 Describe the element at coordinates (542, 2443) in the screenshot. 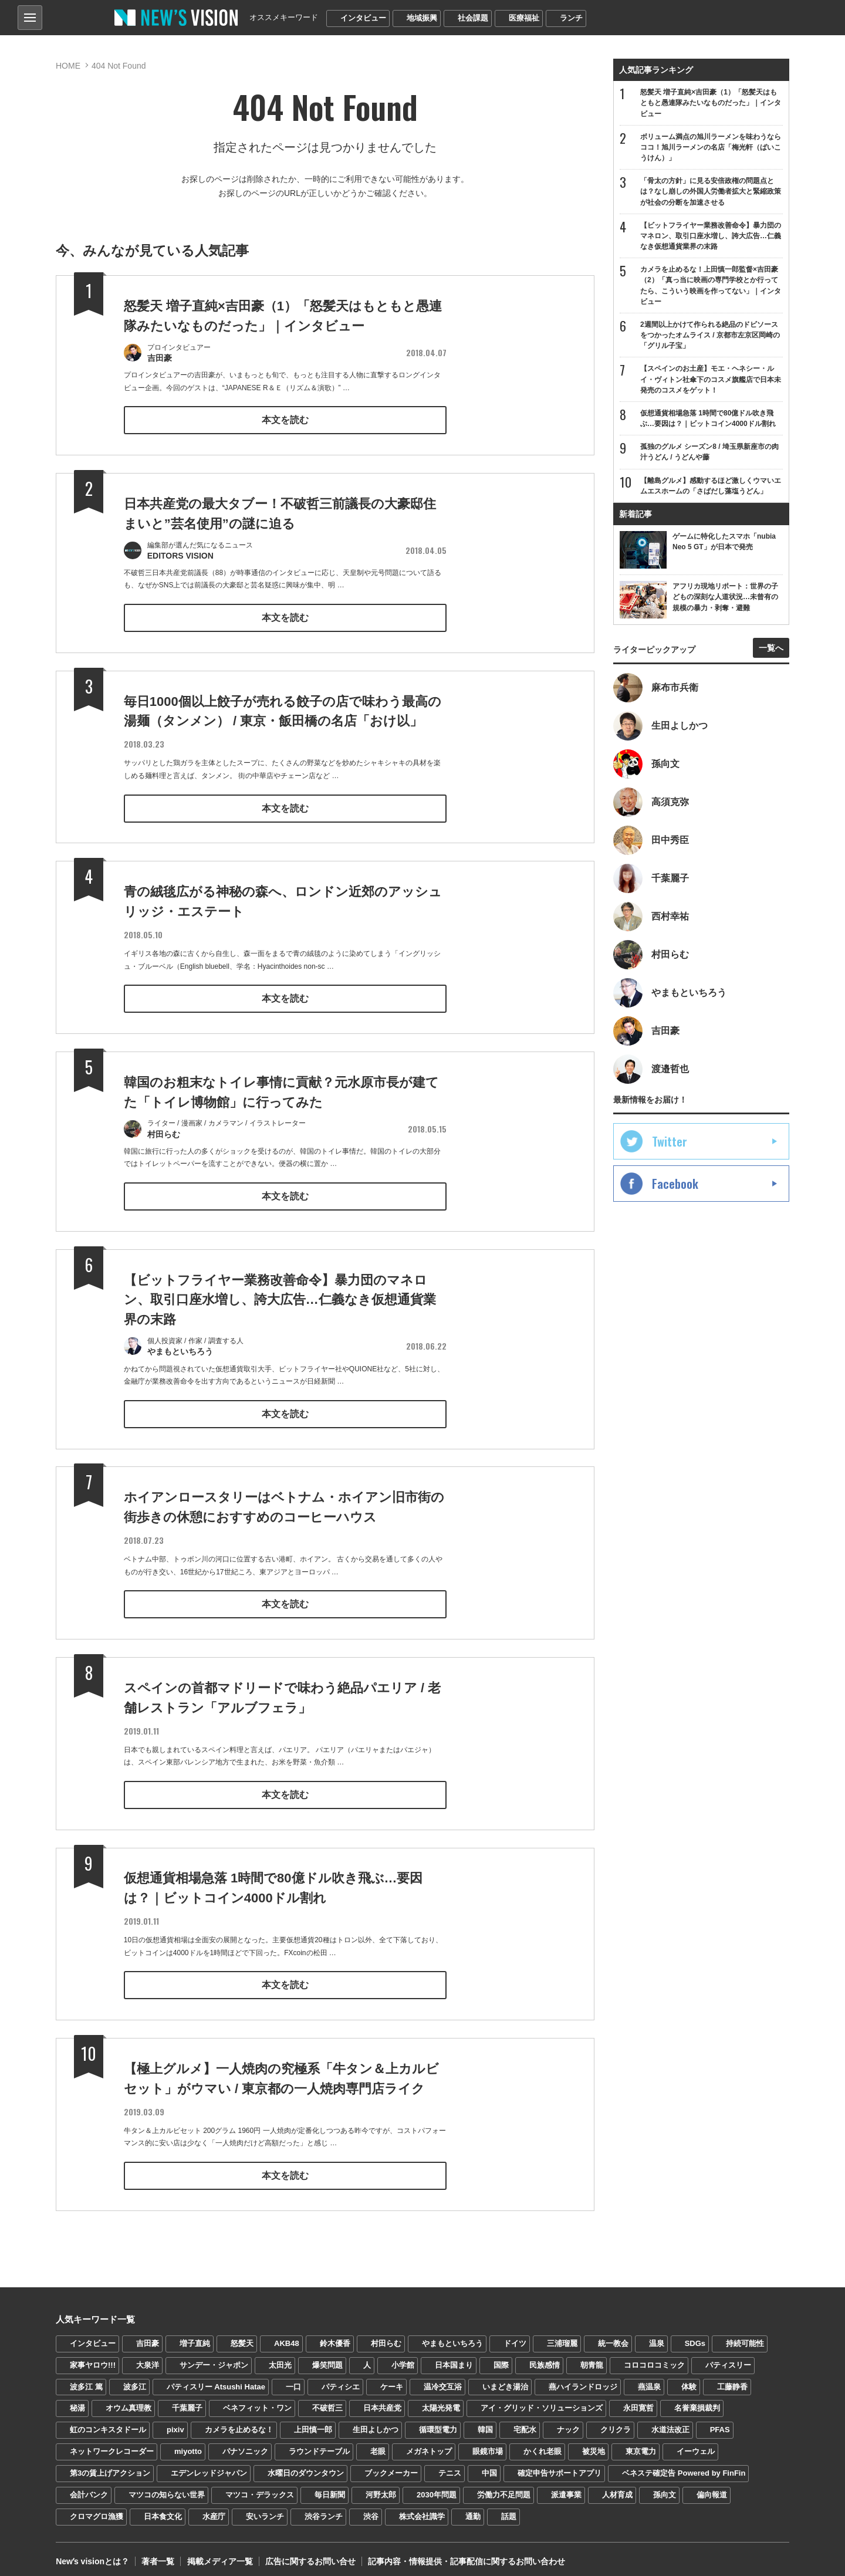

I see `かくれ老眼` at that location.